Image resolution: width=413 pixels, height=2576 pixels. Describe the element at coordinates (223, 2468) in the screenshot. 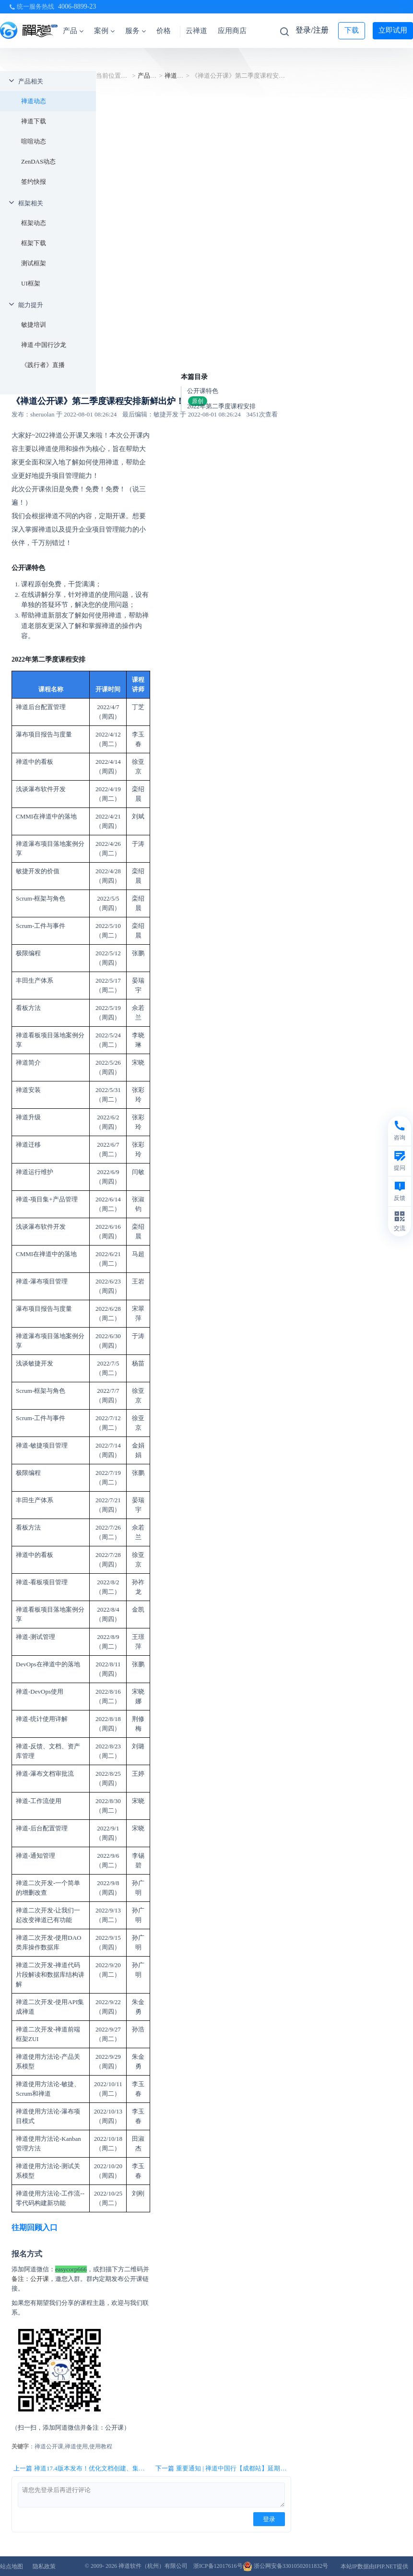

I see `下一篇` at that location.